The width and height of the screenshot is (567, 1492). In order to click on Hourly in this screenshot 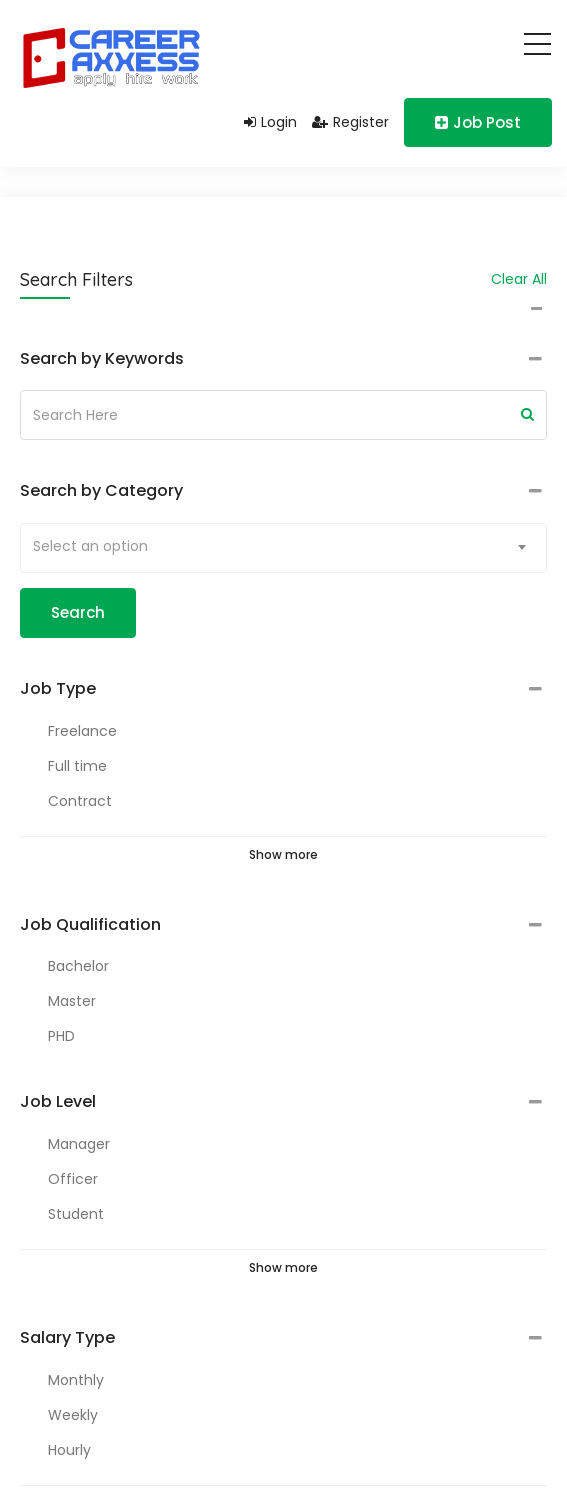, I will do `click(69, 1450)`.